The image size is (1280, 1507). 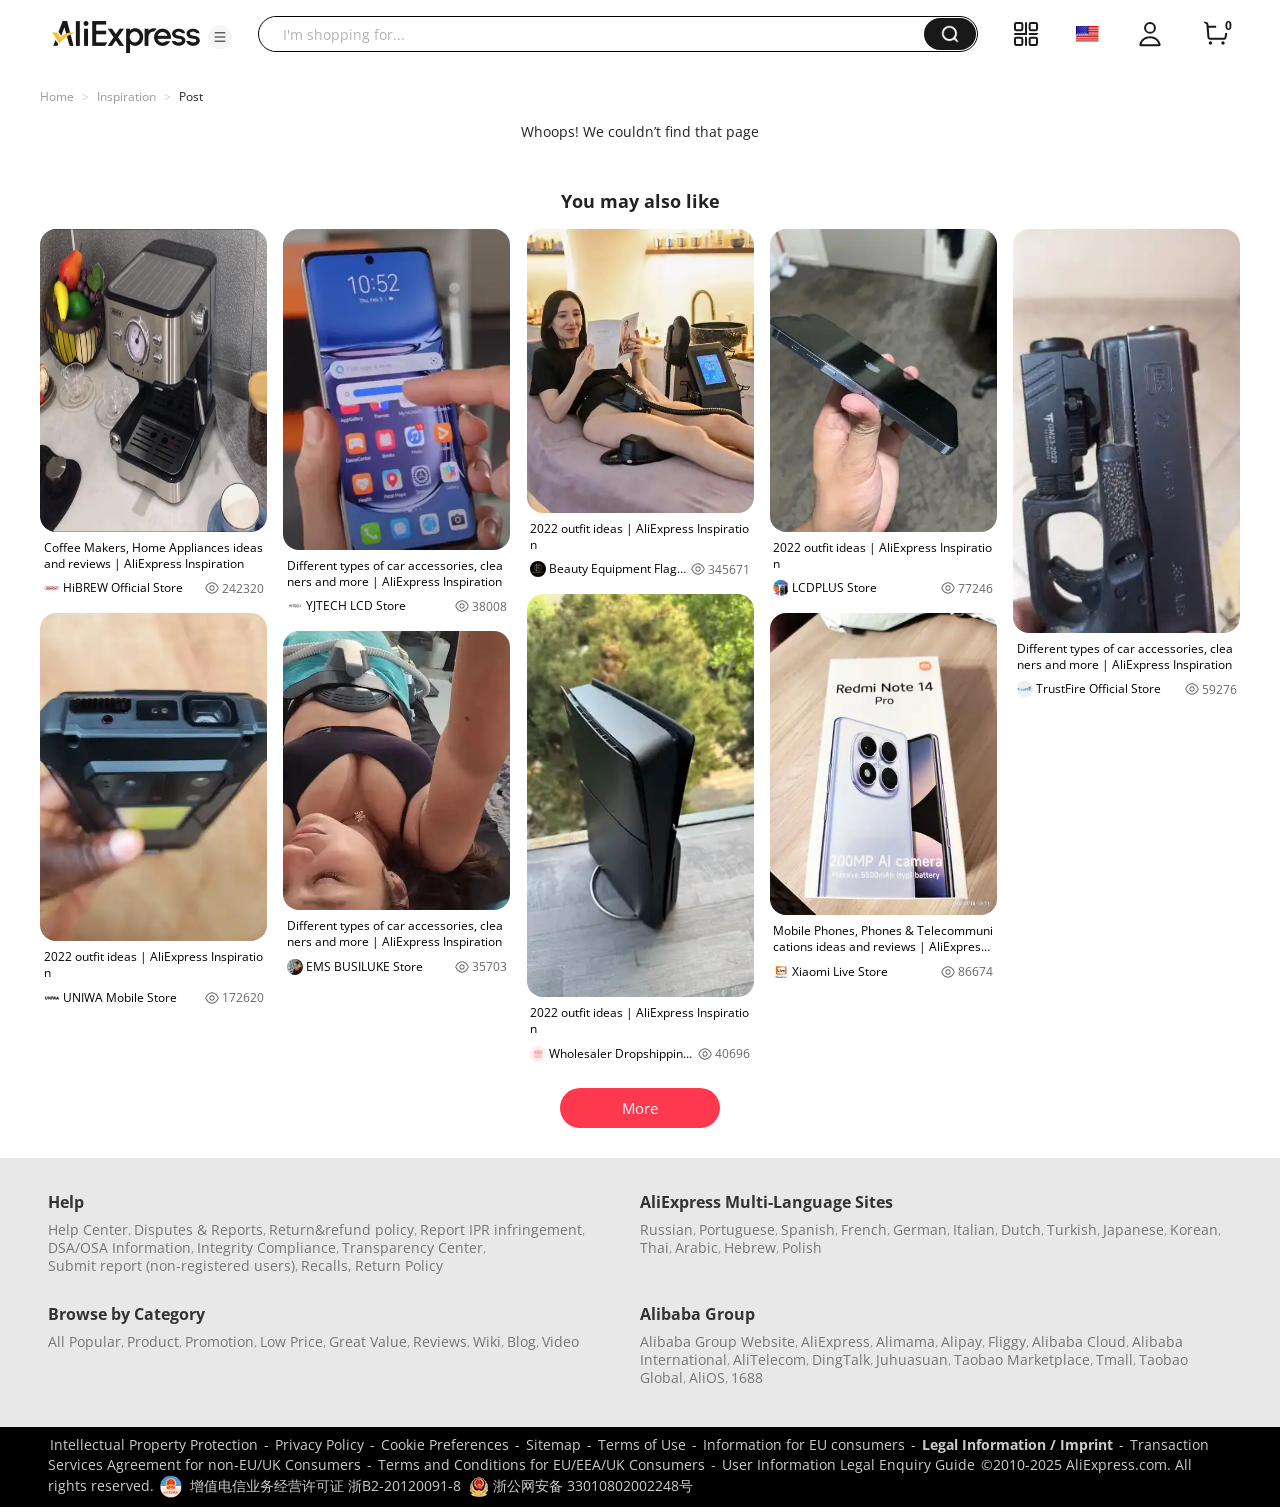 I want to click on Return&refund policy, so click(x=341, y=1229).